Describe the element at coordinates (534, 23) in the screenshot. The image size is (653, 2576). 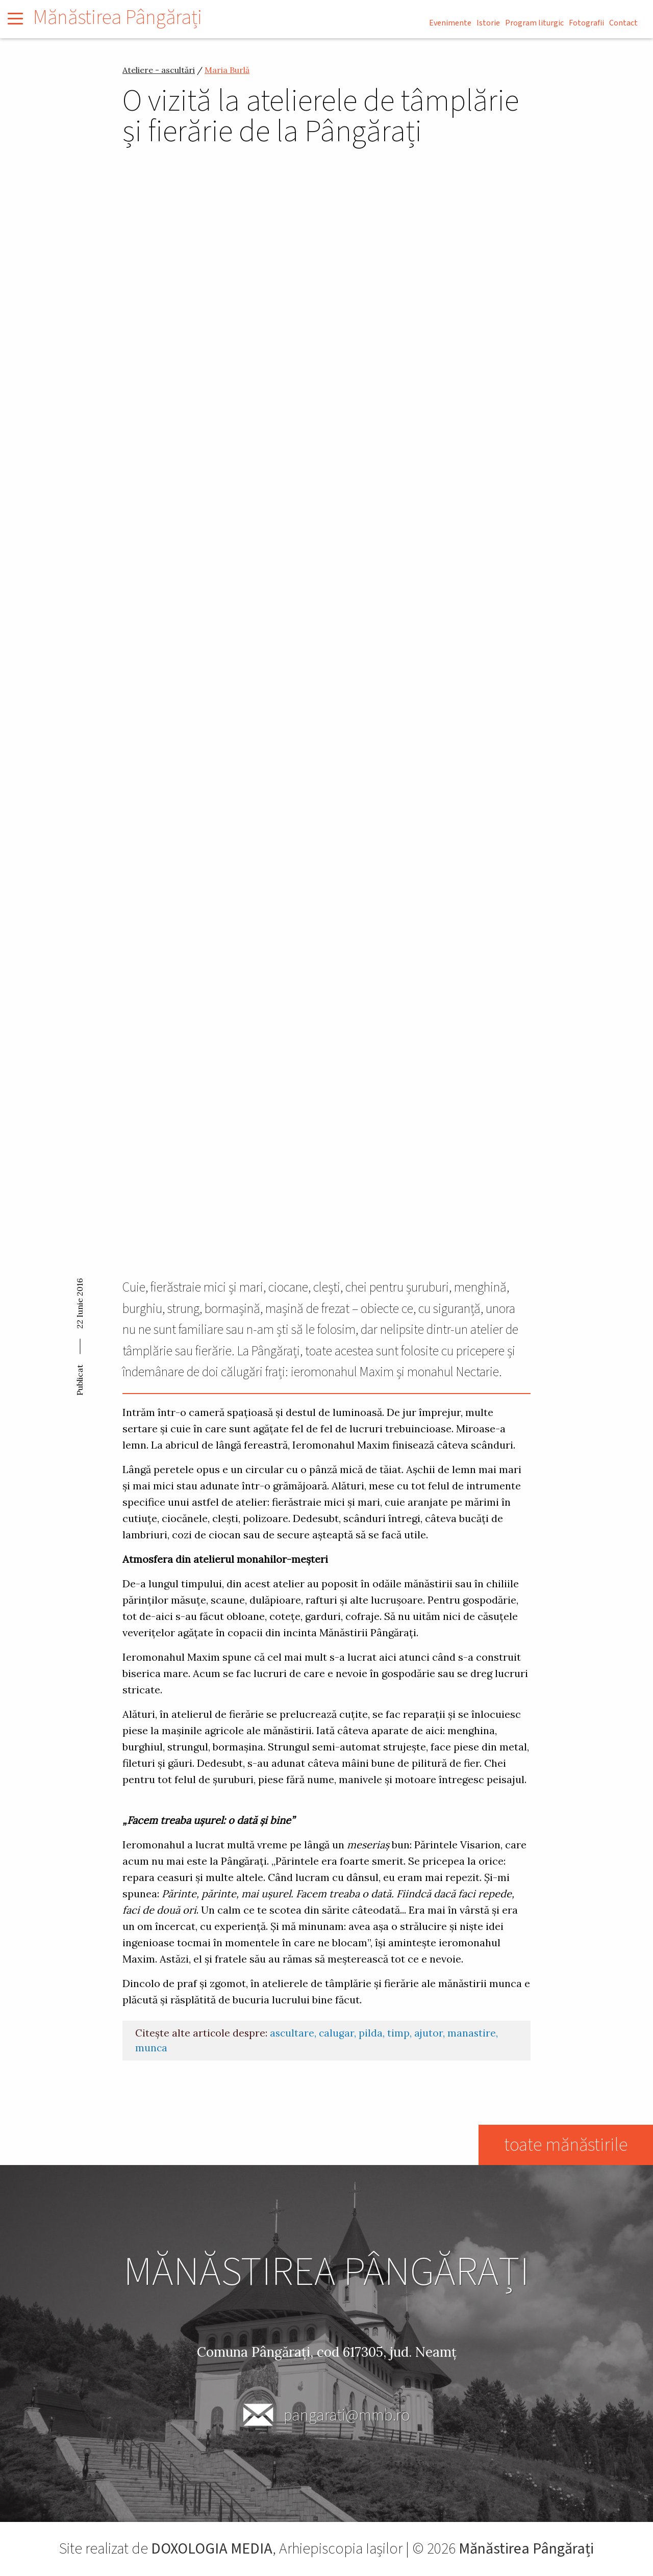
I see `Program liturgic` at that location.